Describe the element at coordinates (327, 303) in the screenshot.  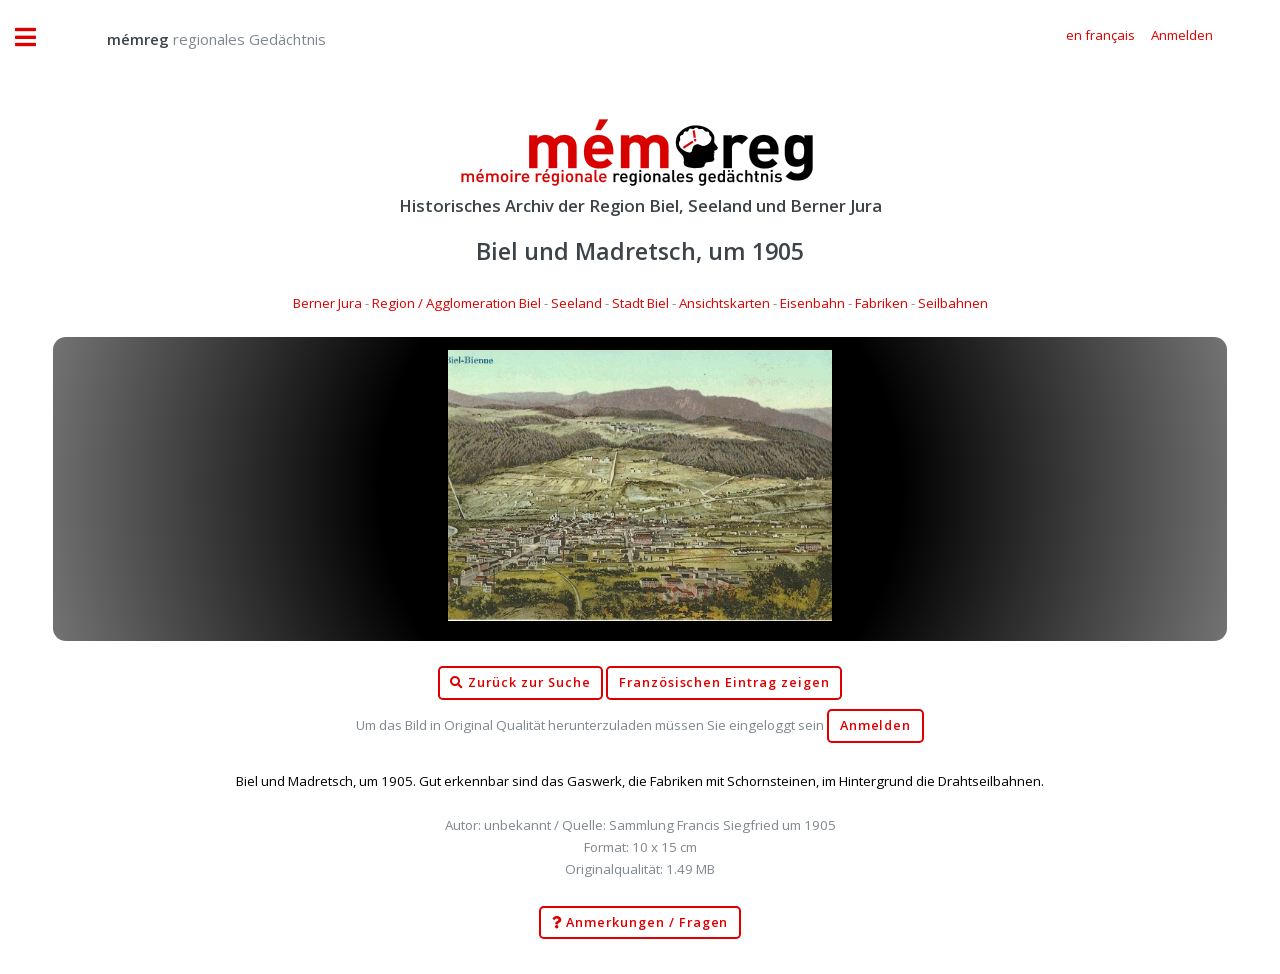
I see `Berner Jura` at that location.